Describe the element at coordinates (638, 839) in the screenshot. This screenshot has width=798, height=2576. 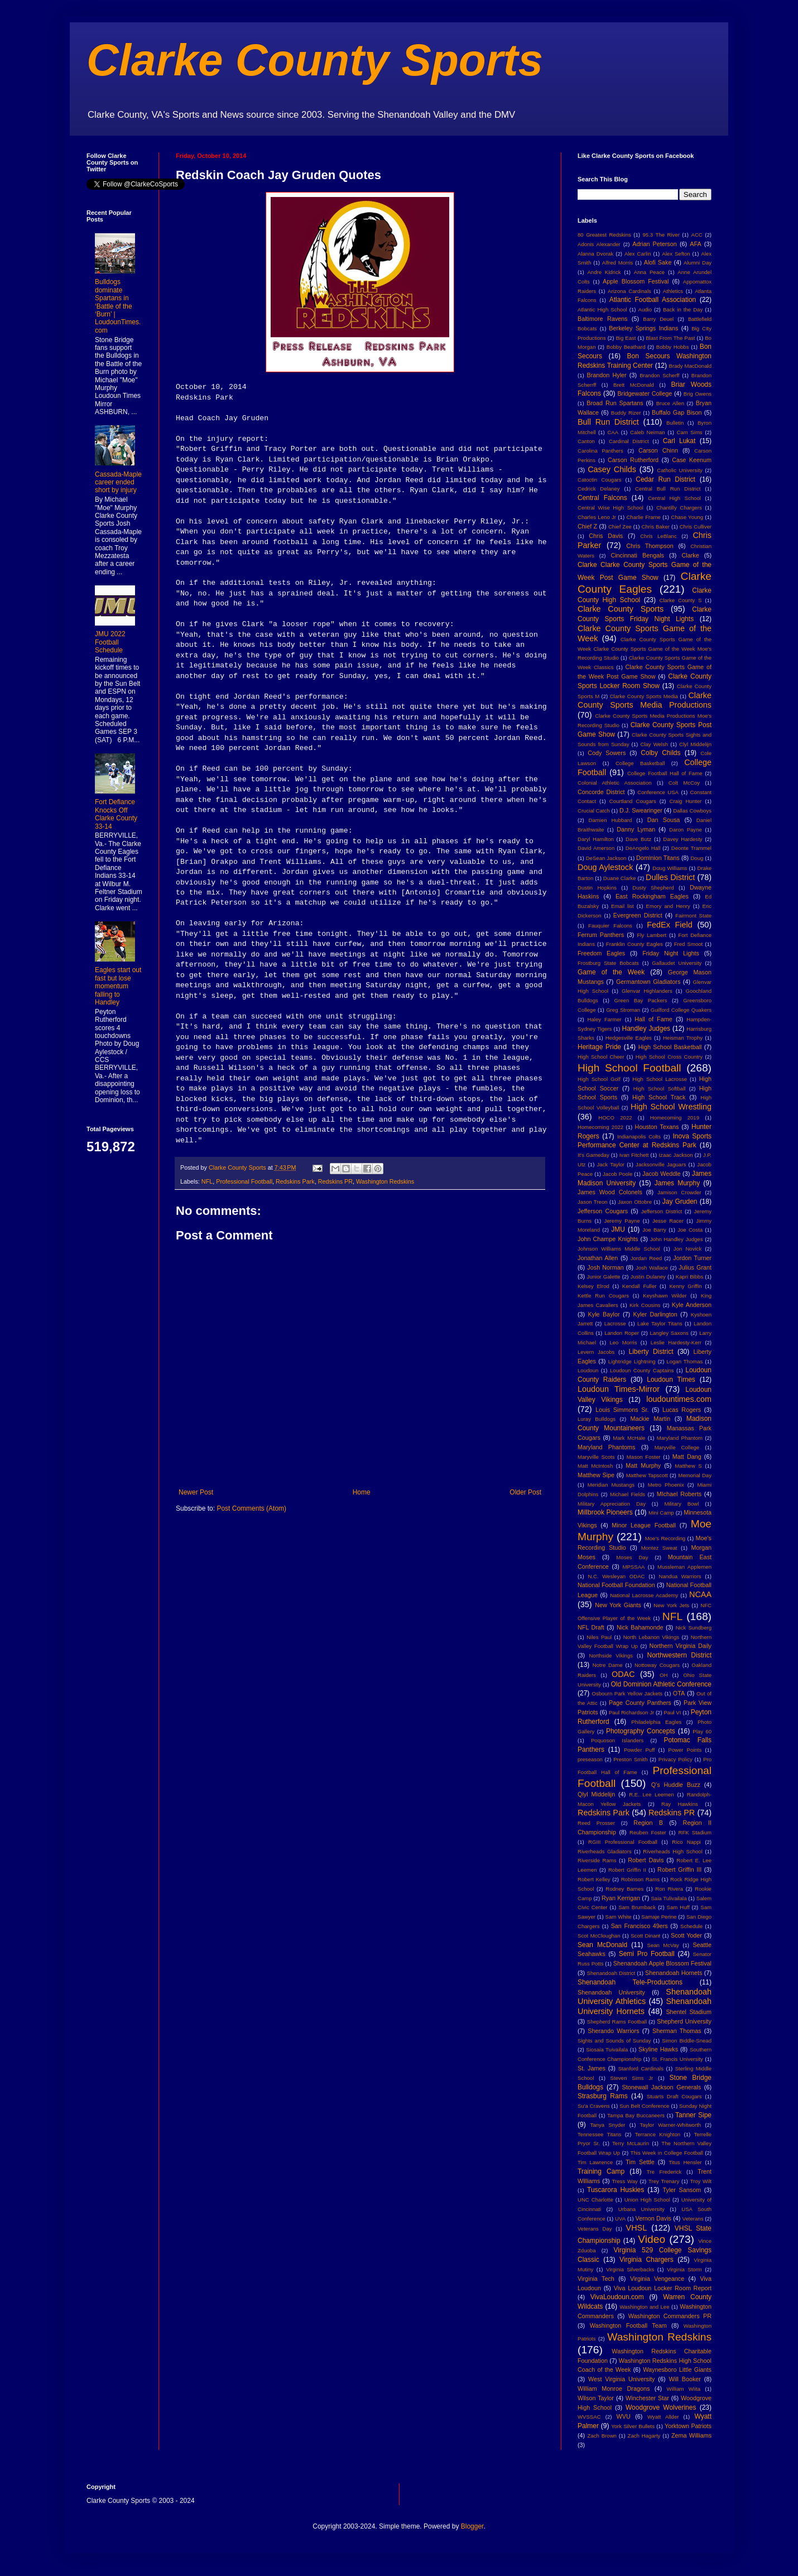
I see `Dave Butz` at that location.